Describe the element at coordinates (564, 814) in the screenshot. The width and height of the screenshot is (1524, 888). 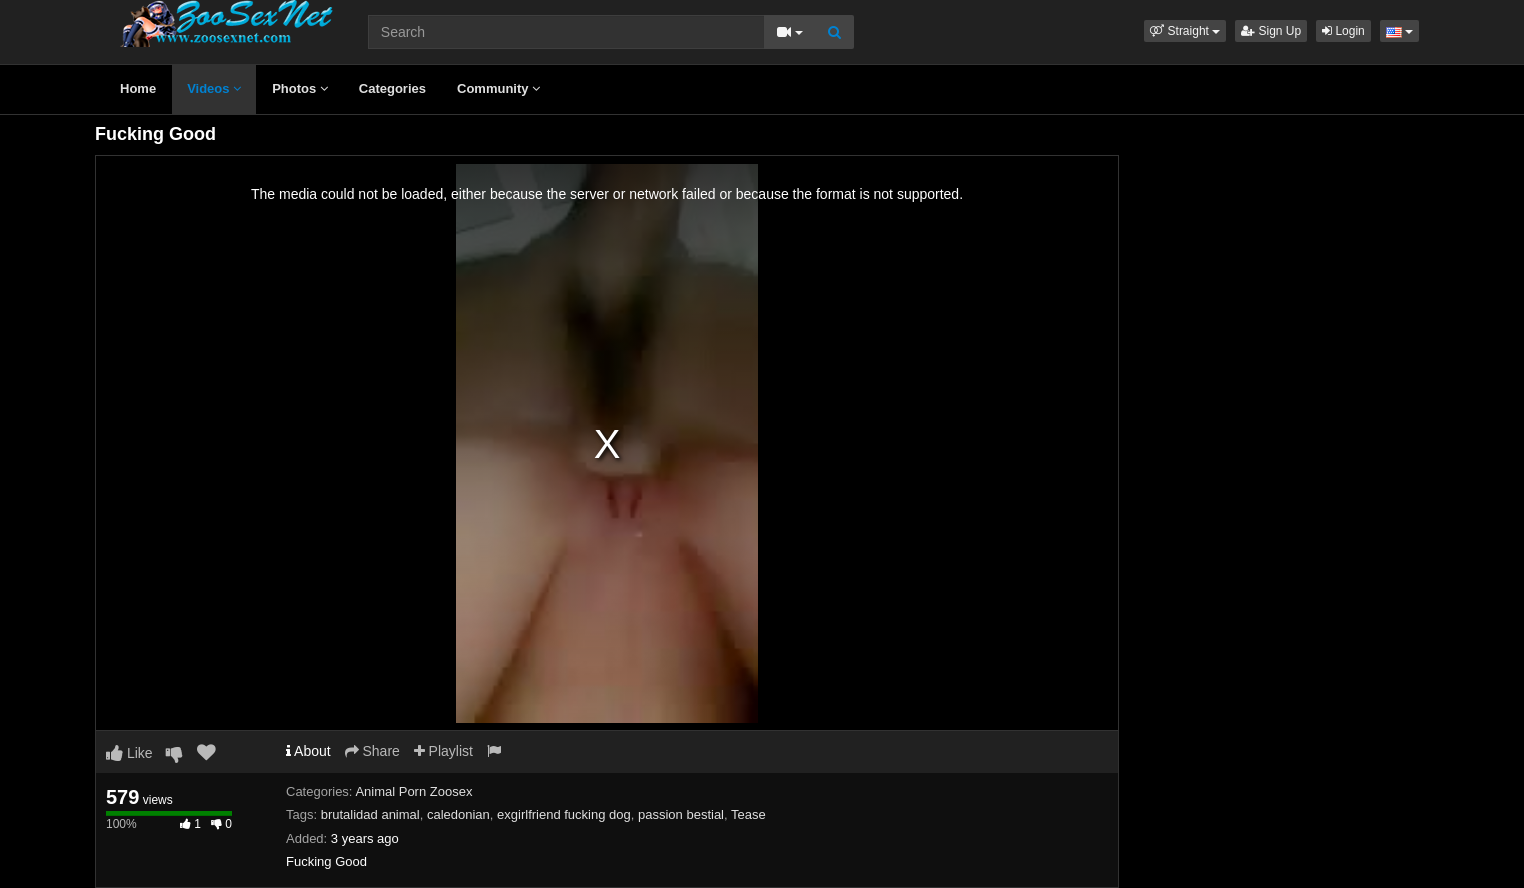
I see `exgirlfriend fucking dog` at that location.